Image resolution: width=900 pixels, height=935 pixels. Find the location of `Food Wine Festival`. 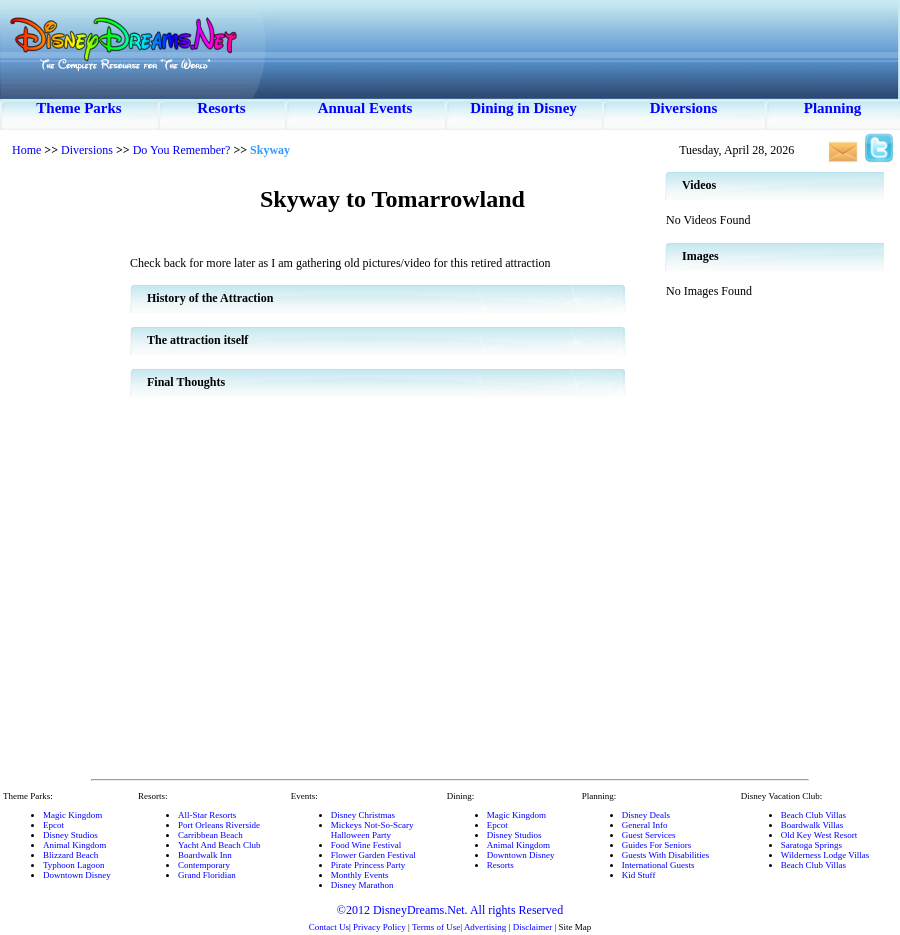

Food Wine Festival is located at coordinates (366, 845).